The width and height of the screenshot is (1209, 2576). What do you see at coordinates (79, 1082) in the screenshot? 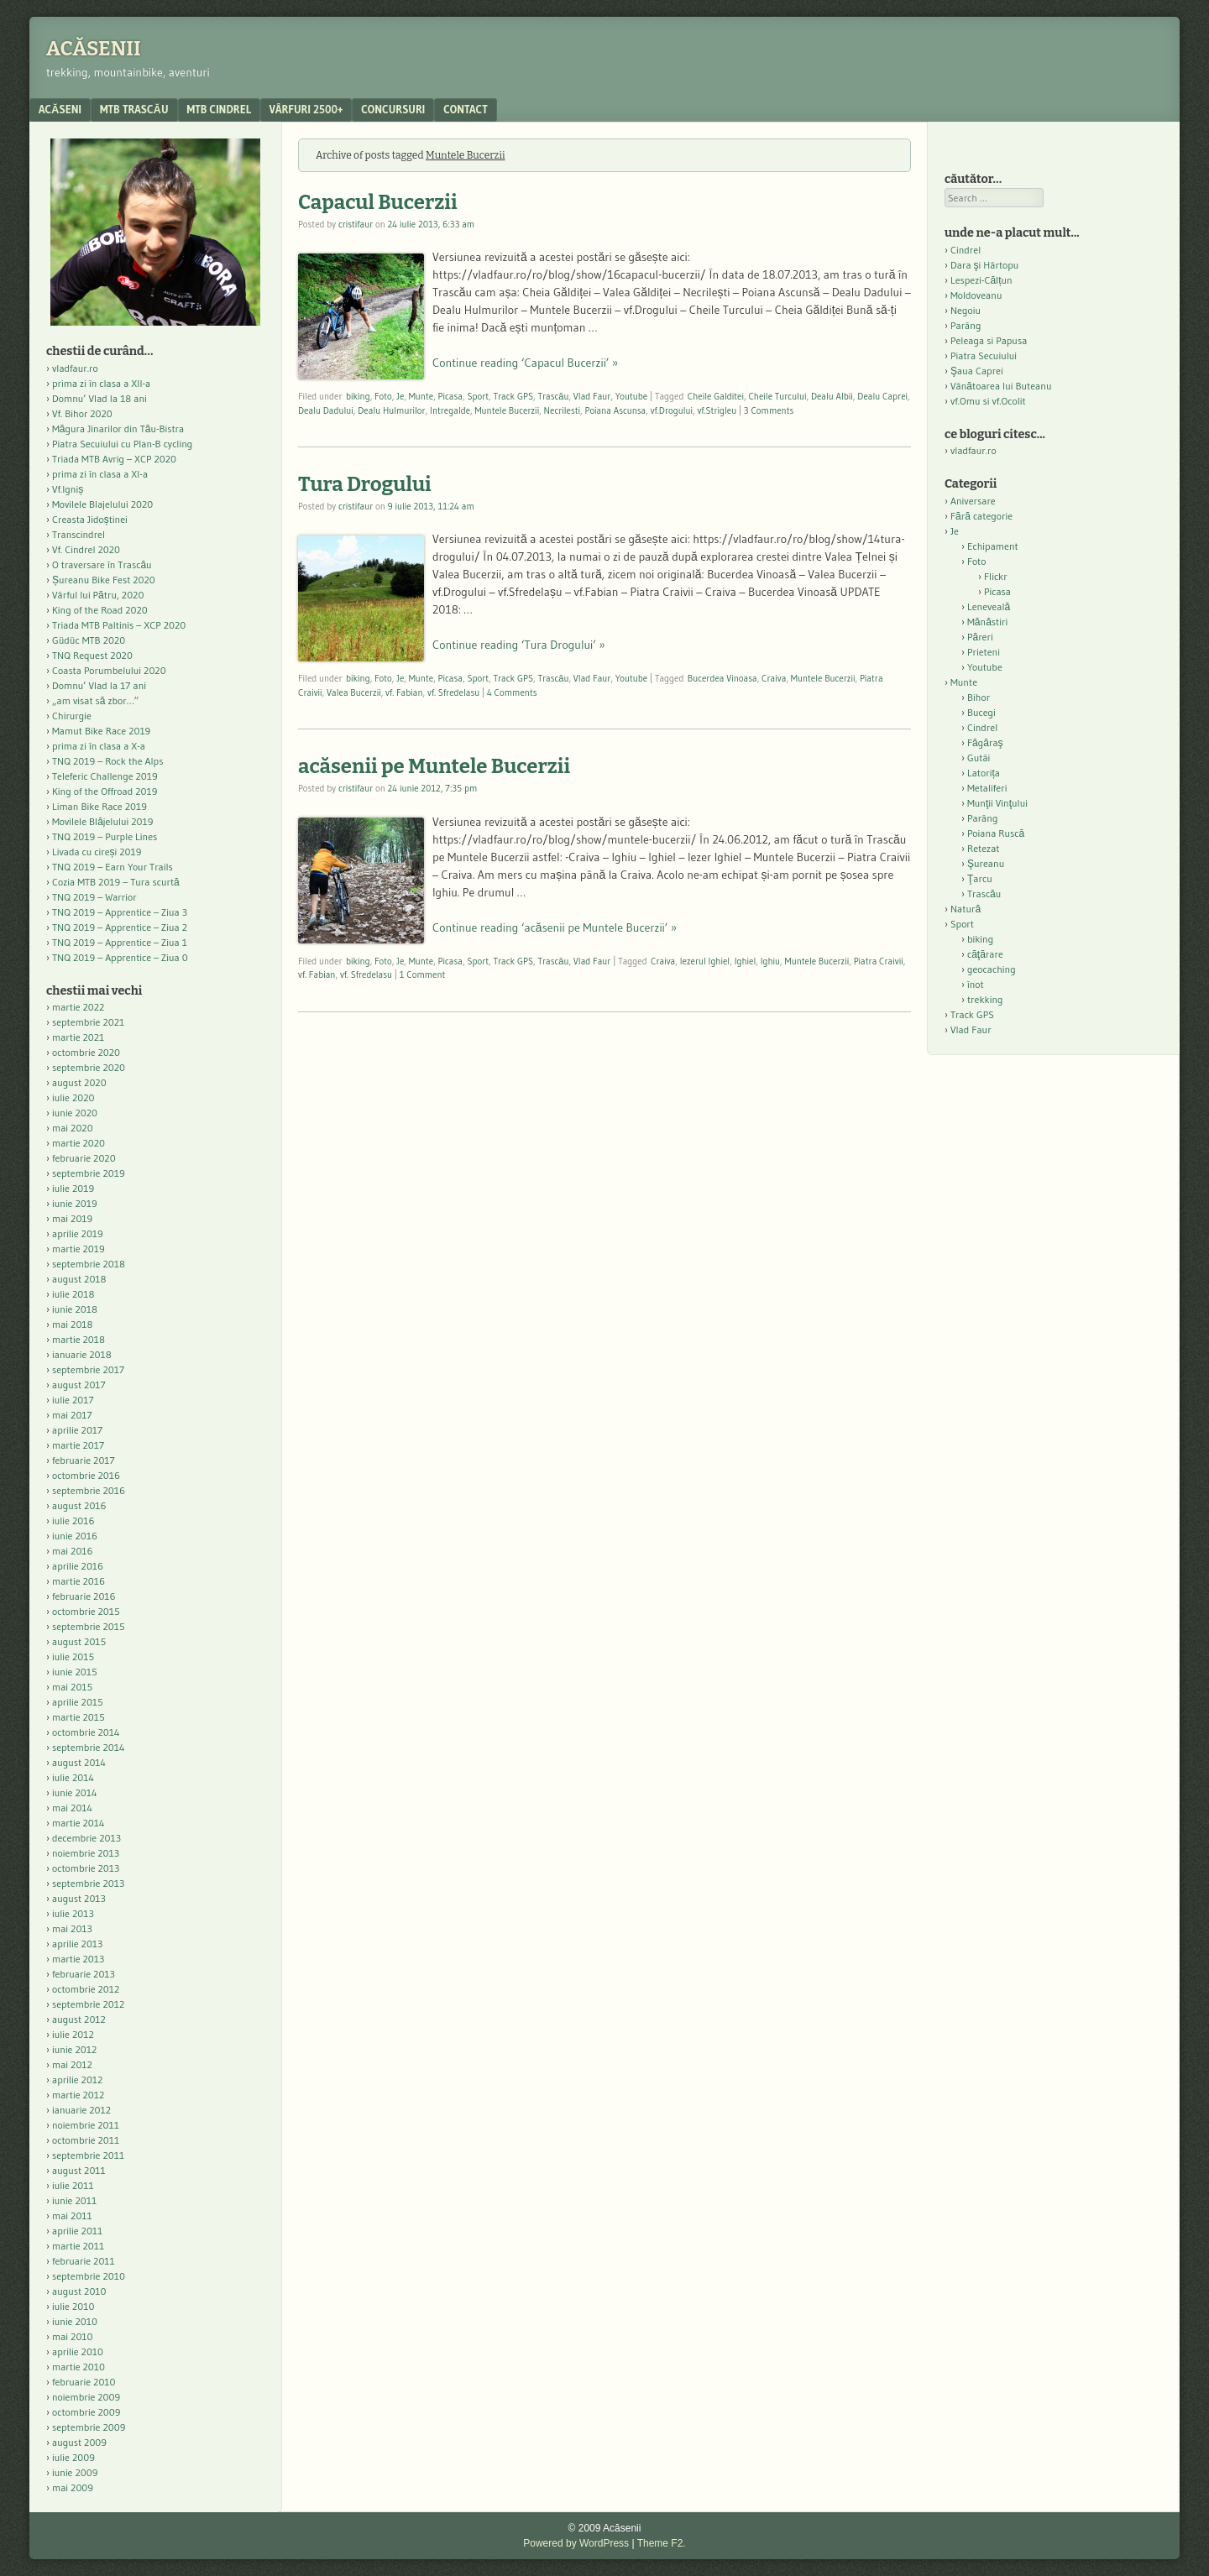
I see `august 2020` at bounding box center [79, 1082].